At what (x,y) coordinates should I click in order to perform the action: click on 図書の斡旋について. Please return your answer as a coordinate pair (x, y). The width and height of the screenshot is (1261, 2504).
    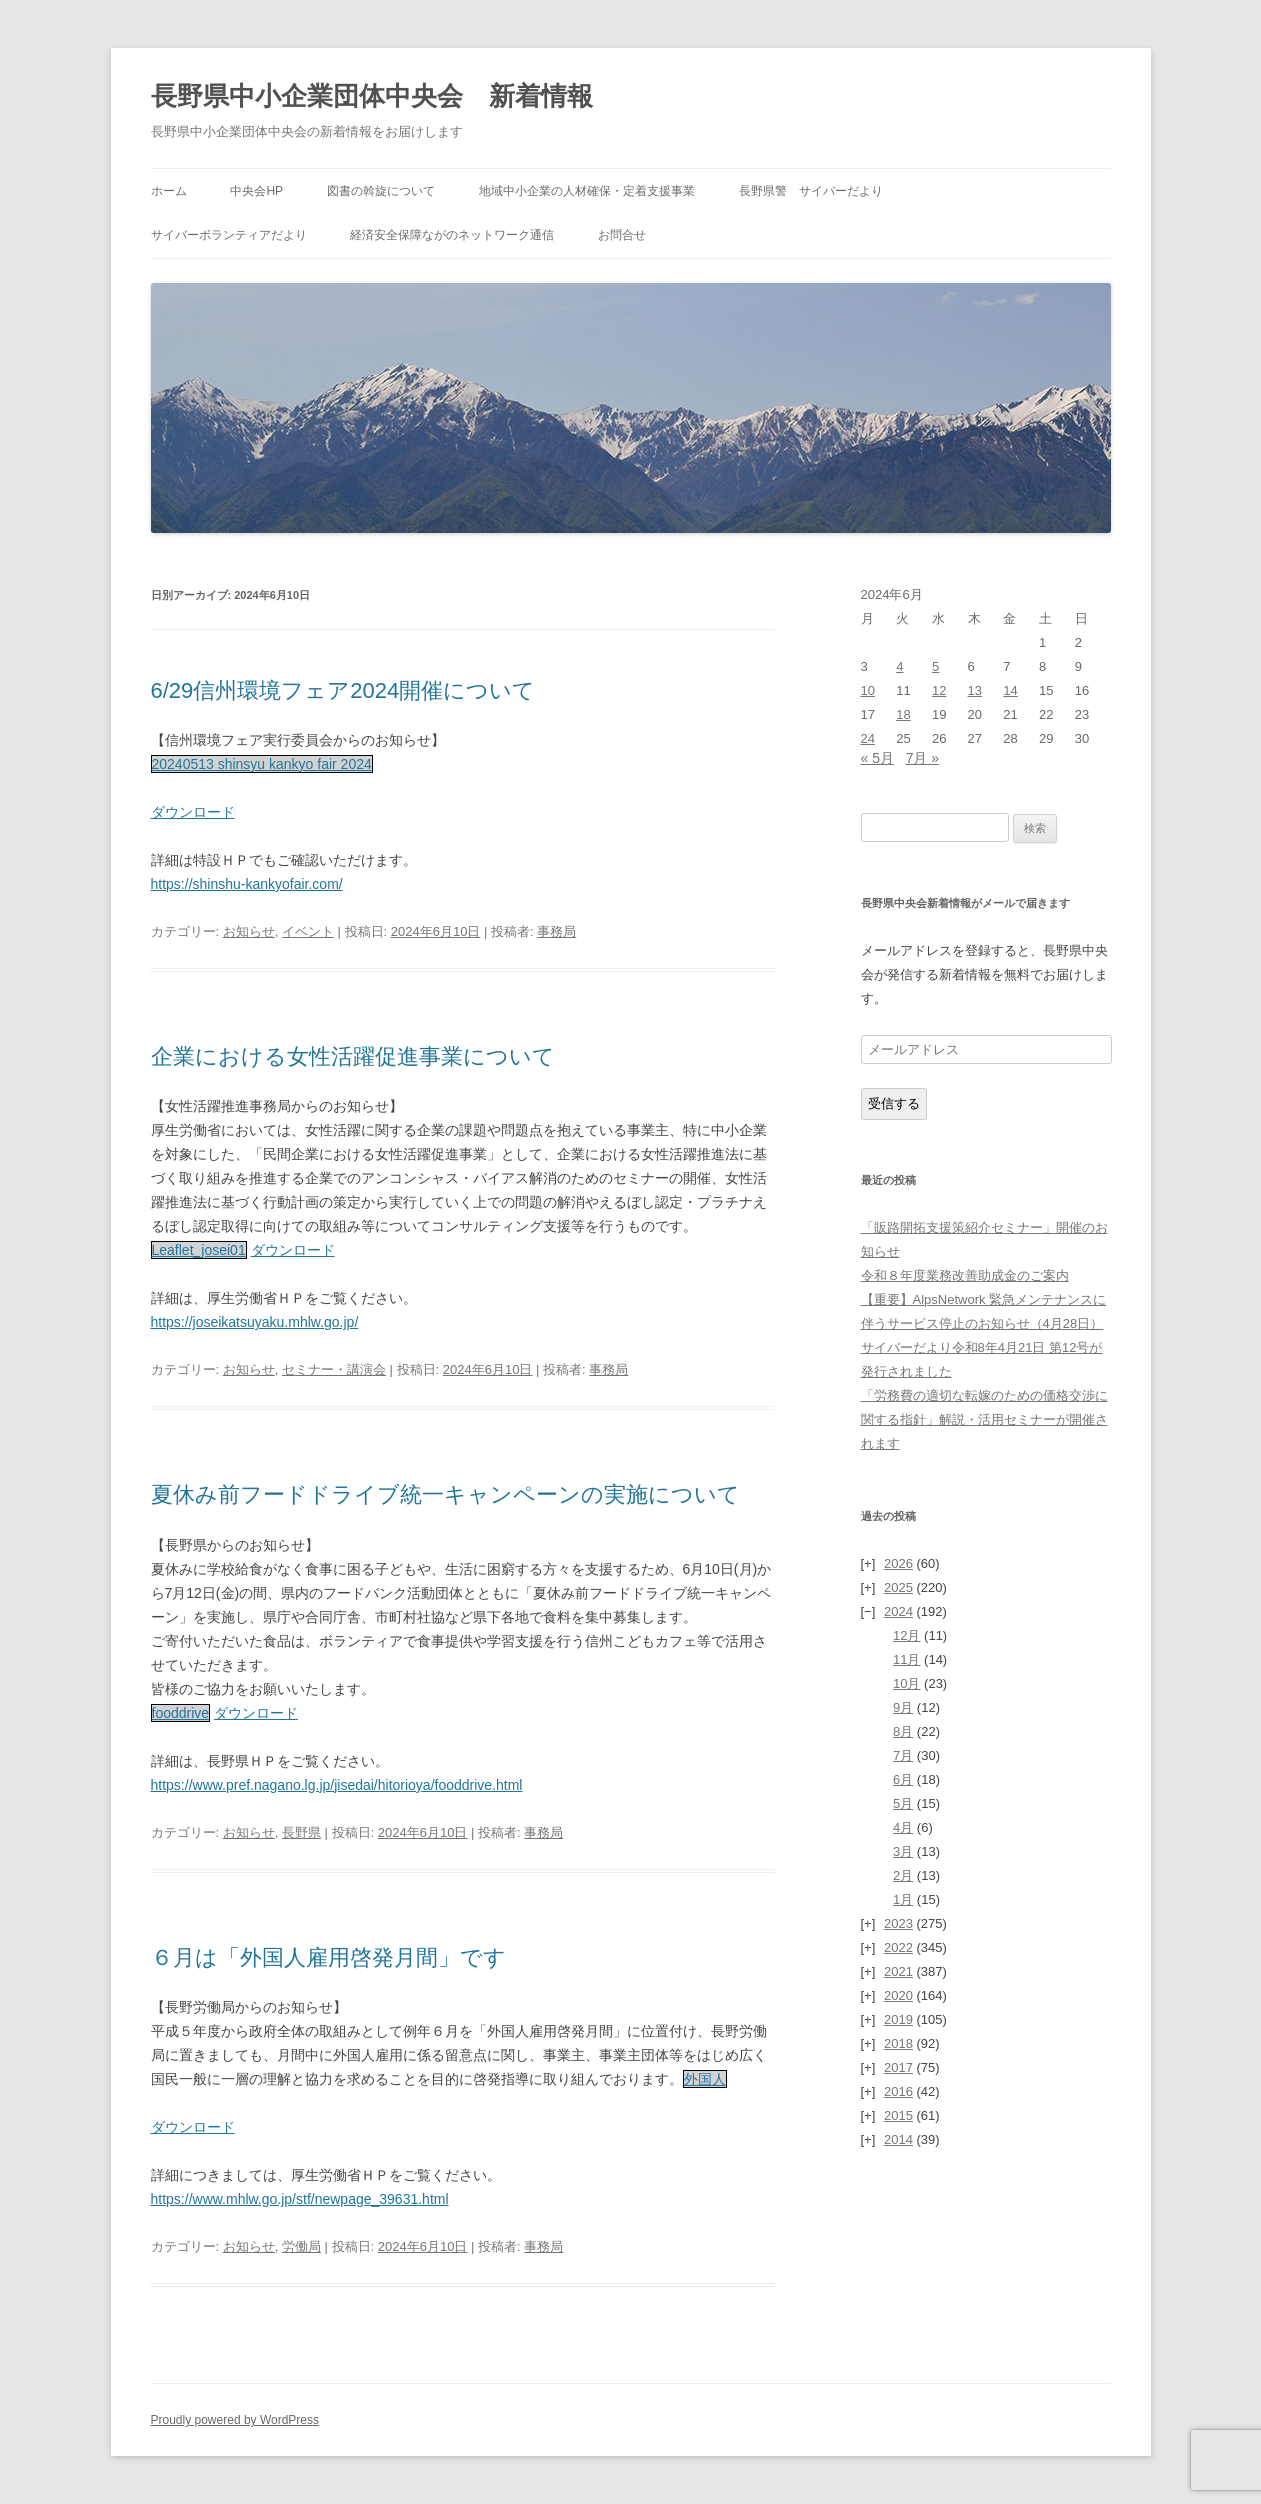
    Looking at the image, I should click on (381, 191).